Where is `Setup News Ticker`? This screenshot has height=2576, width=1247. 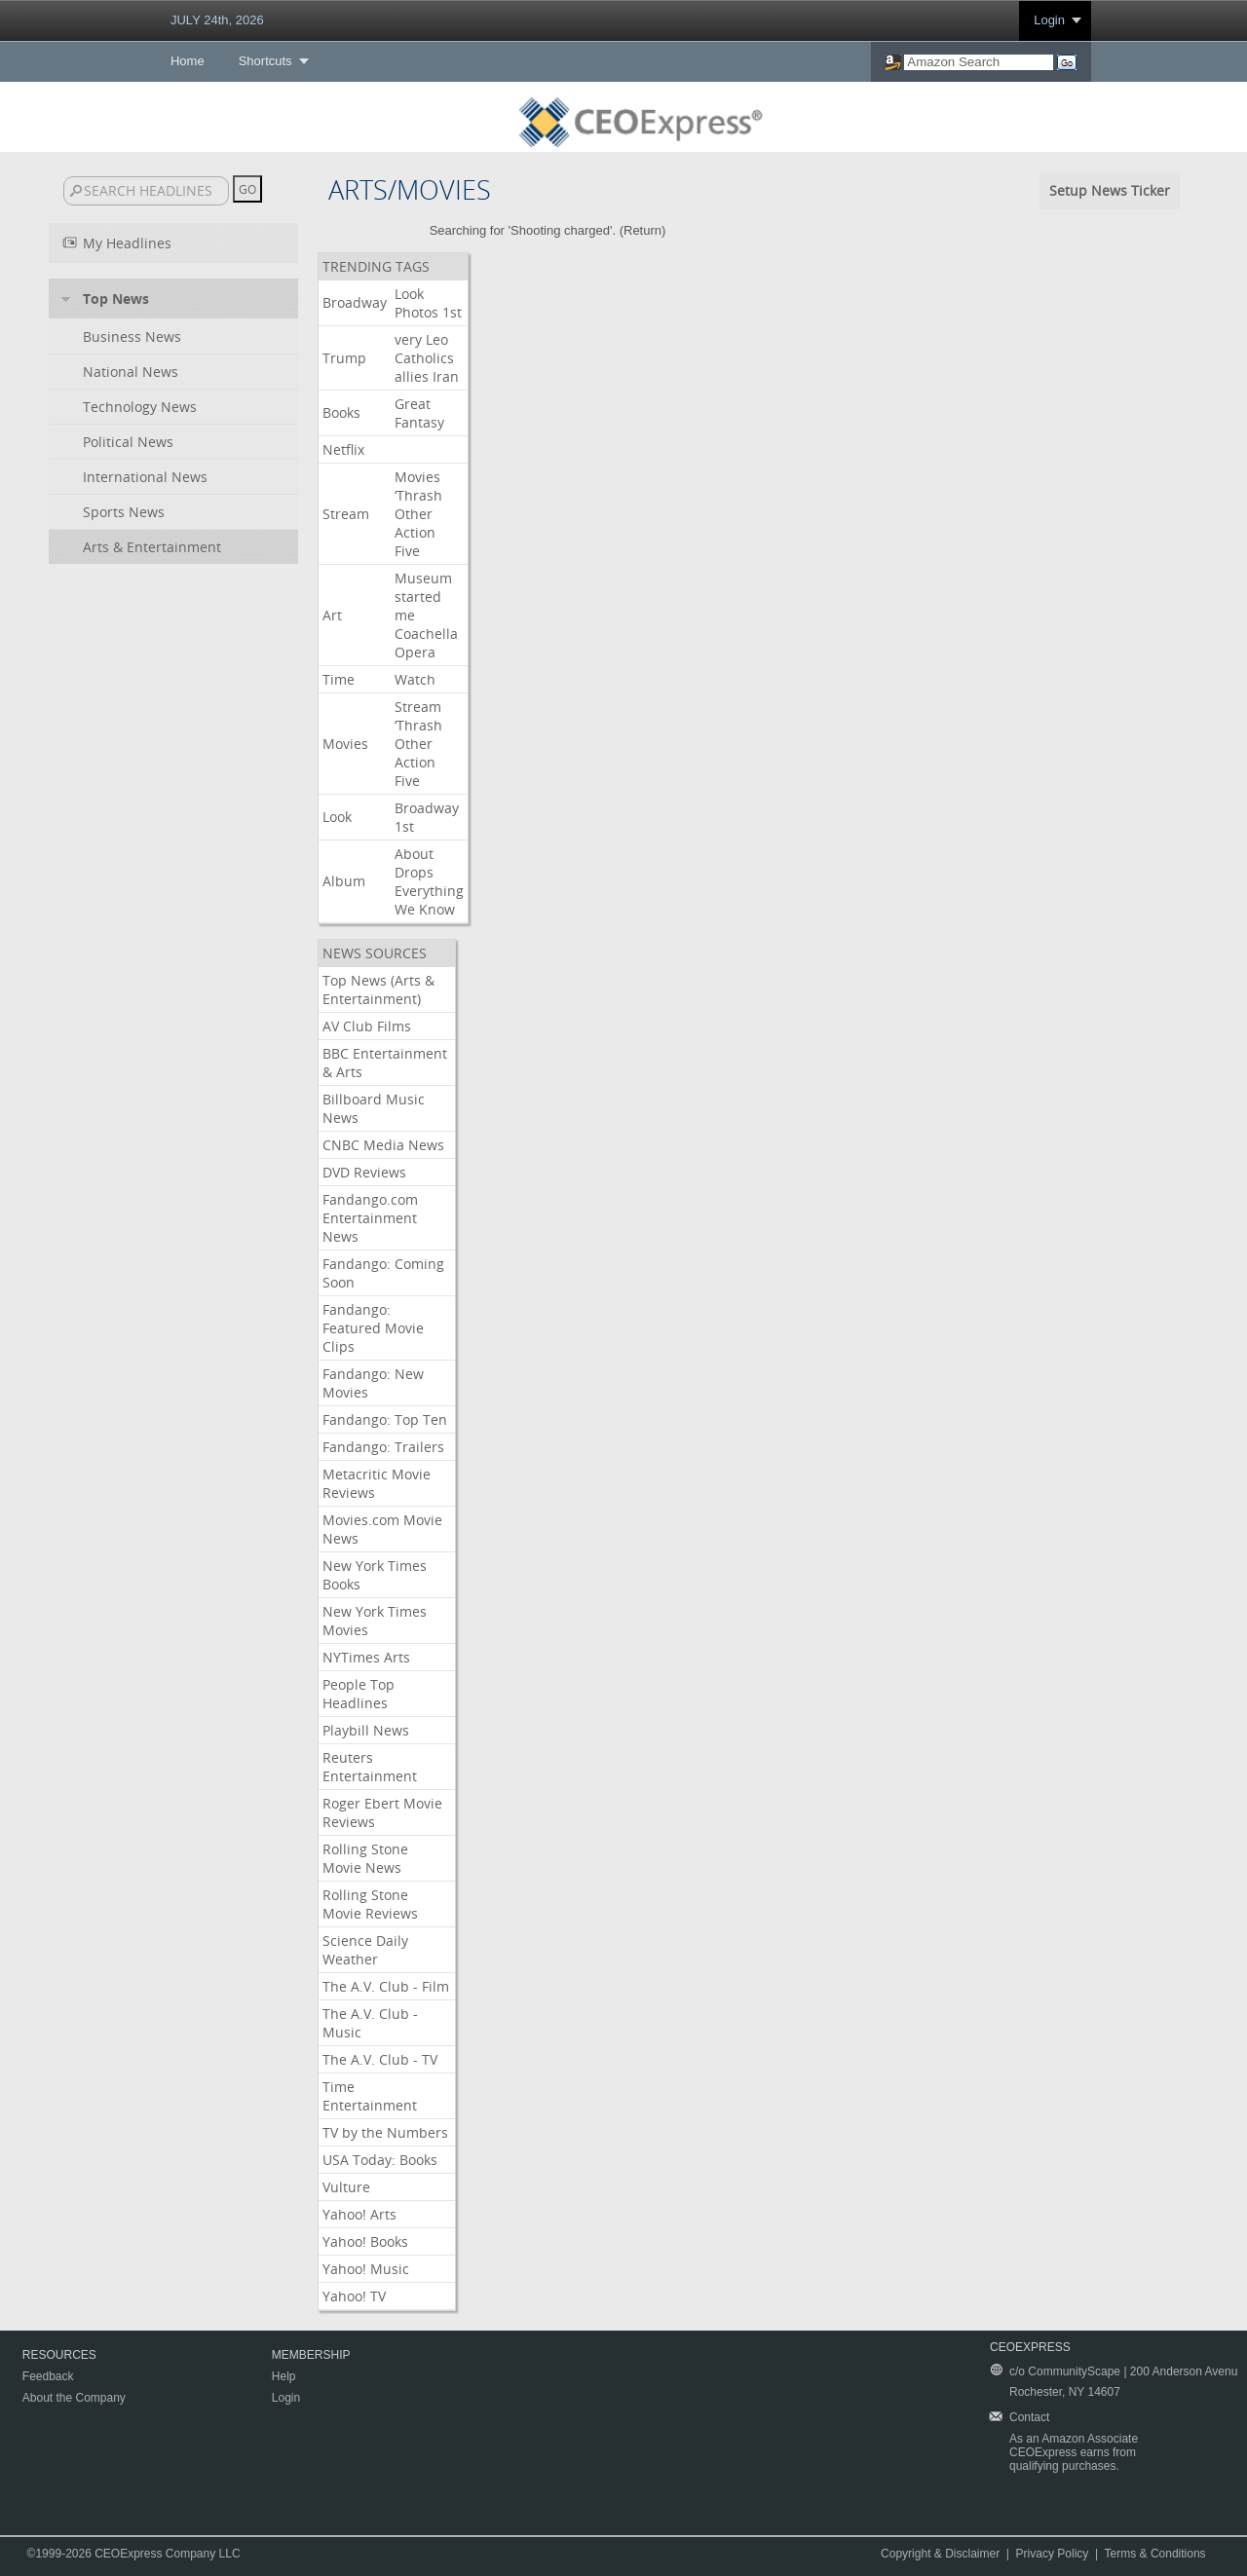 Setup News Ticker is located at coordinates (1109, 190).